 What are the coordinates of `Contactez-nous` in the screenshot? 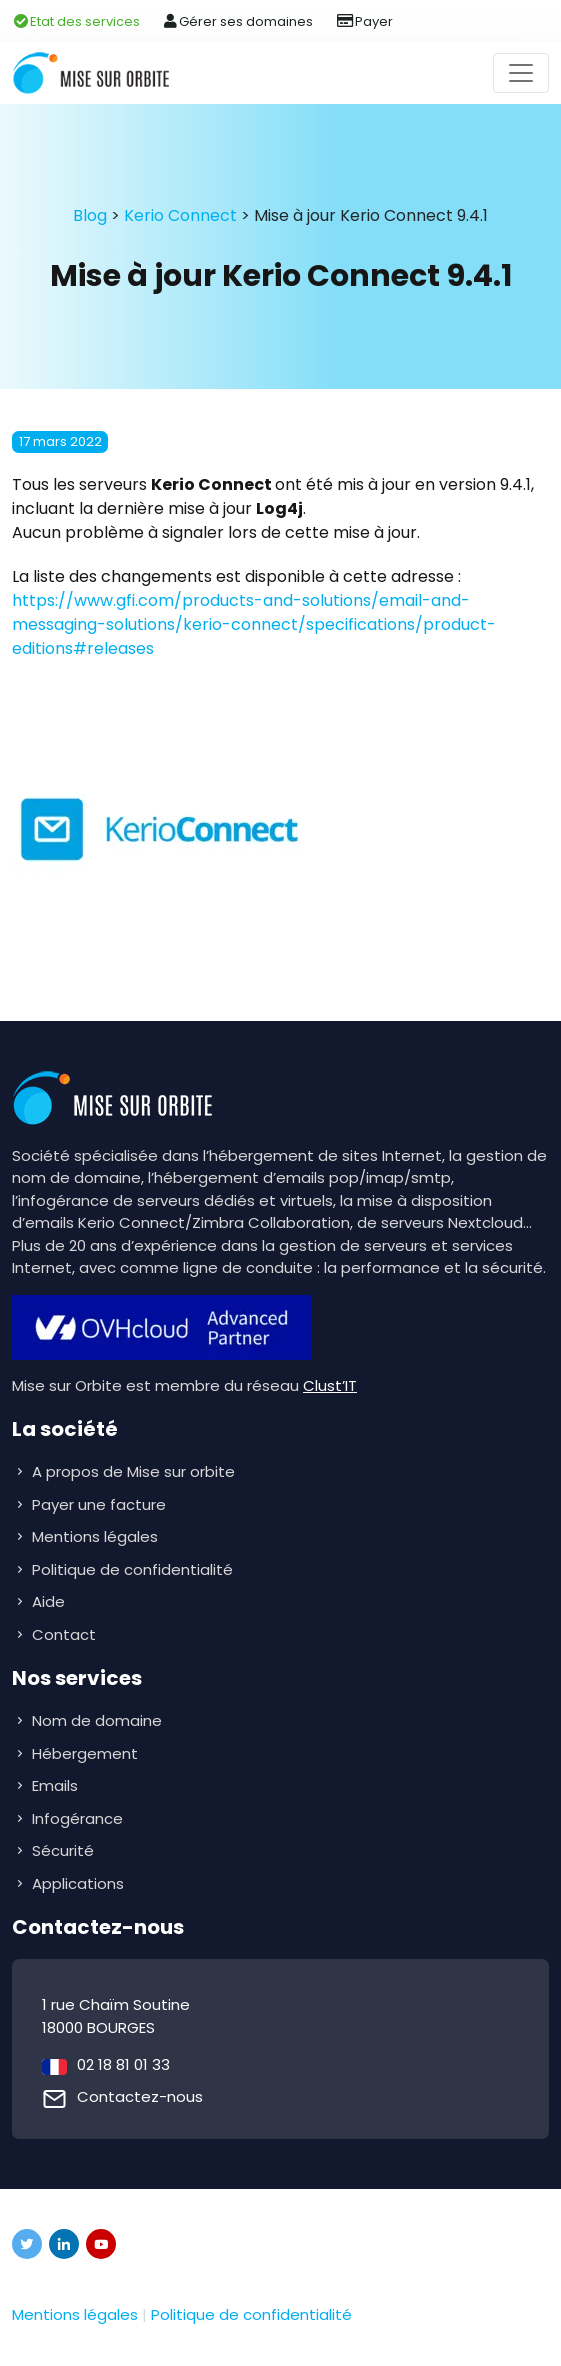 It's located at (140, 2096).